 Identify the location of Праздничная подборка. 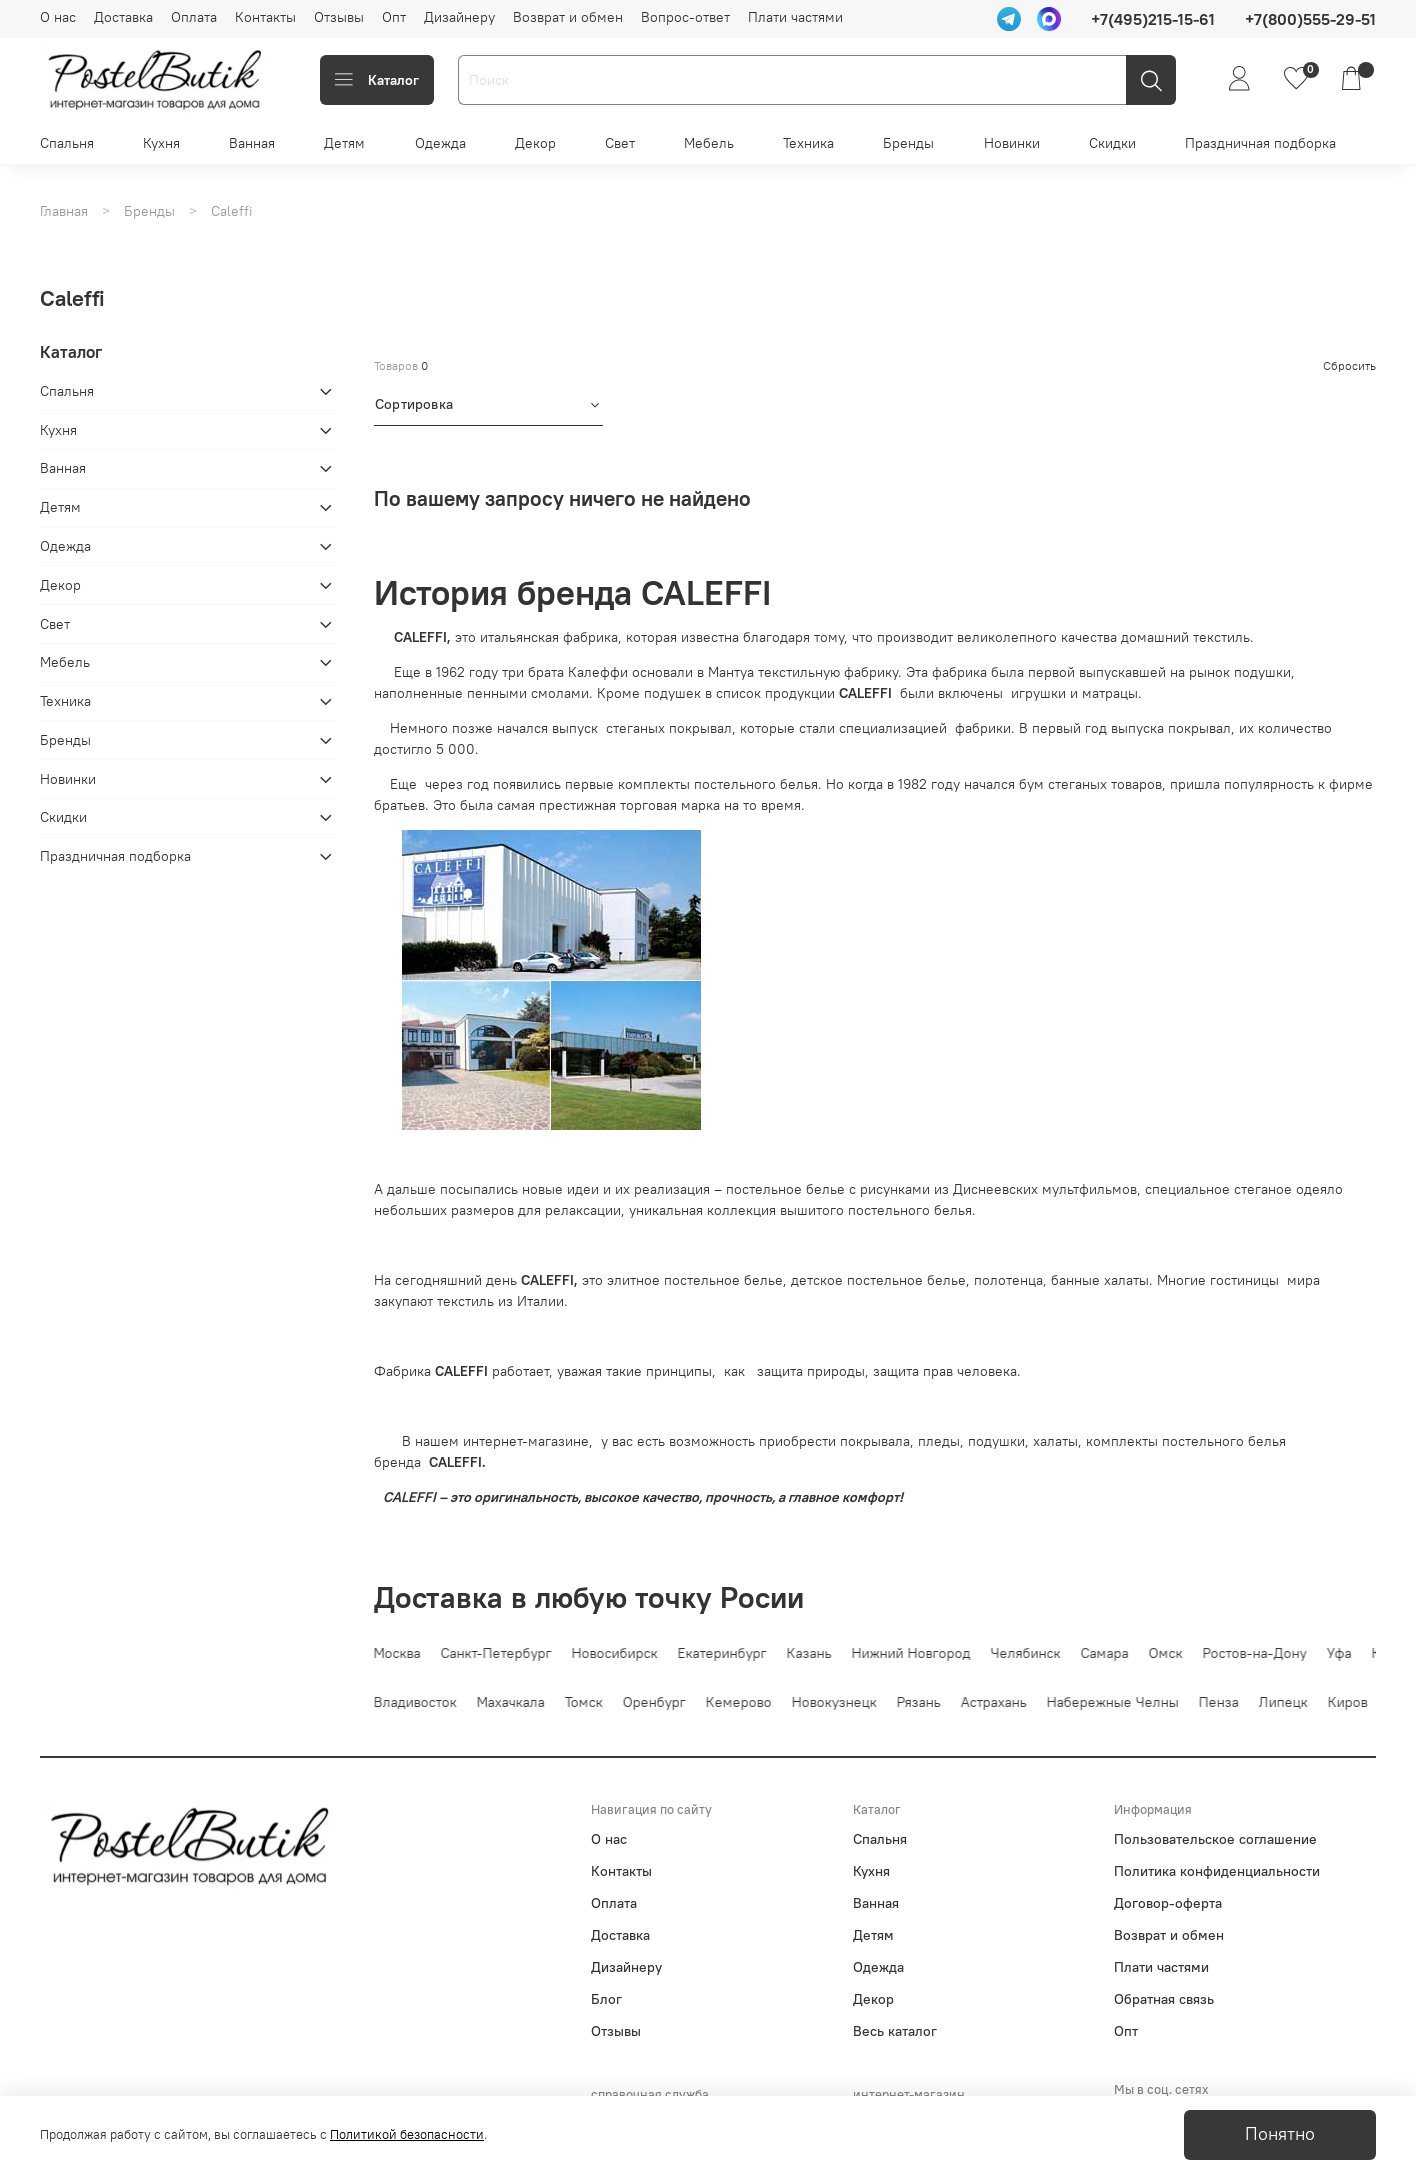
(1260, 143).